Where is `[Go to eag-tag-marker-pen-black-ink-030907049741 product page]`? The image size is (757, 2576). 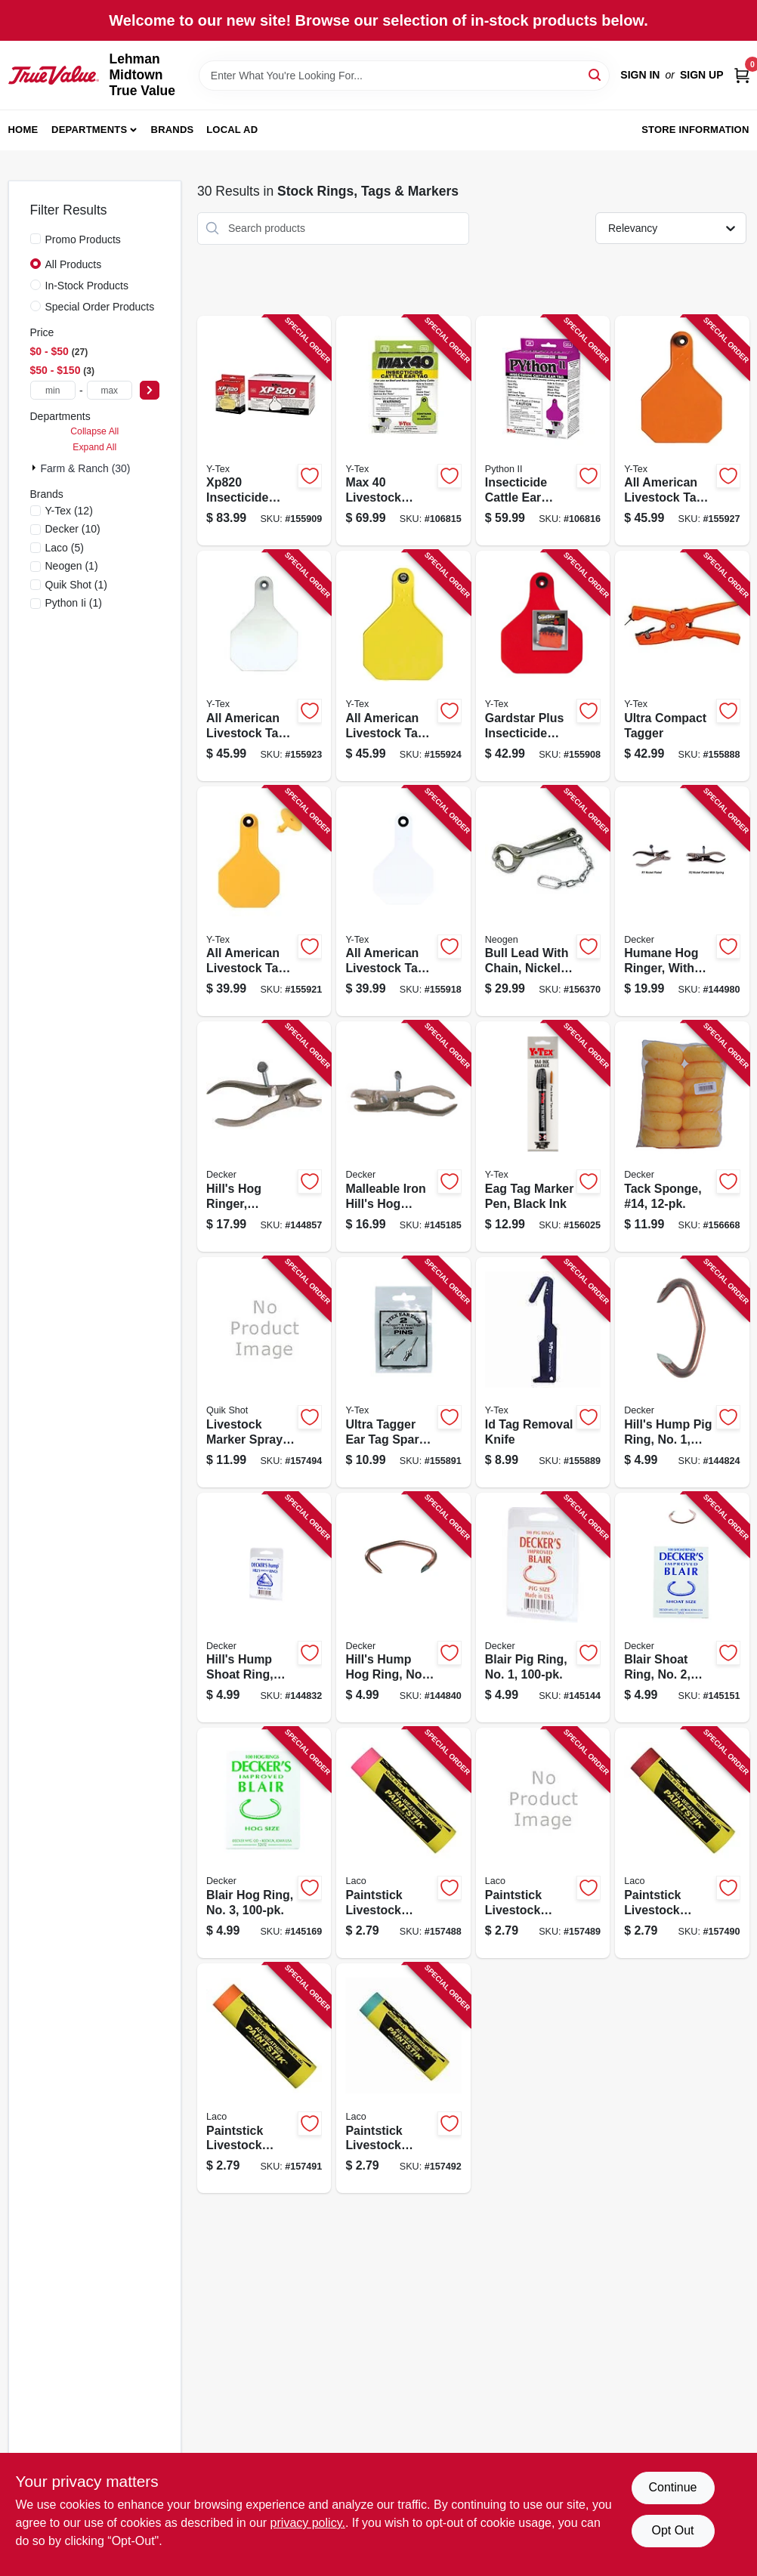 [Go to eag-tag-marker-pen-black-ink-030907049741 product page] is located at coordinates (543, 1136).